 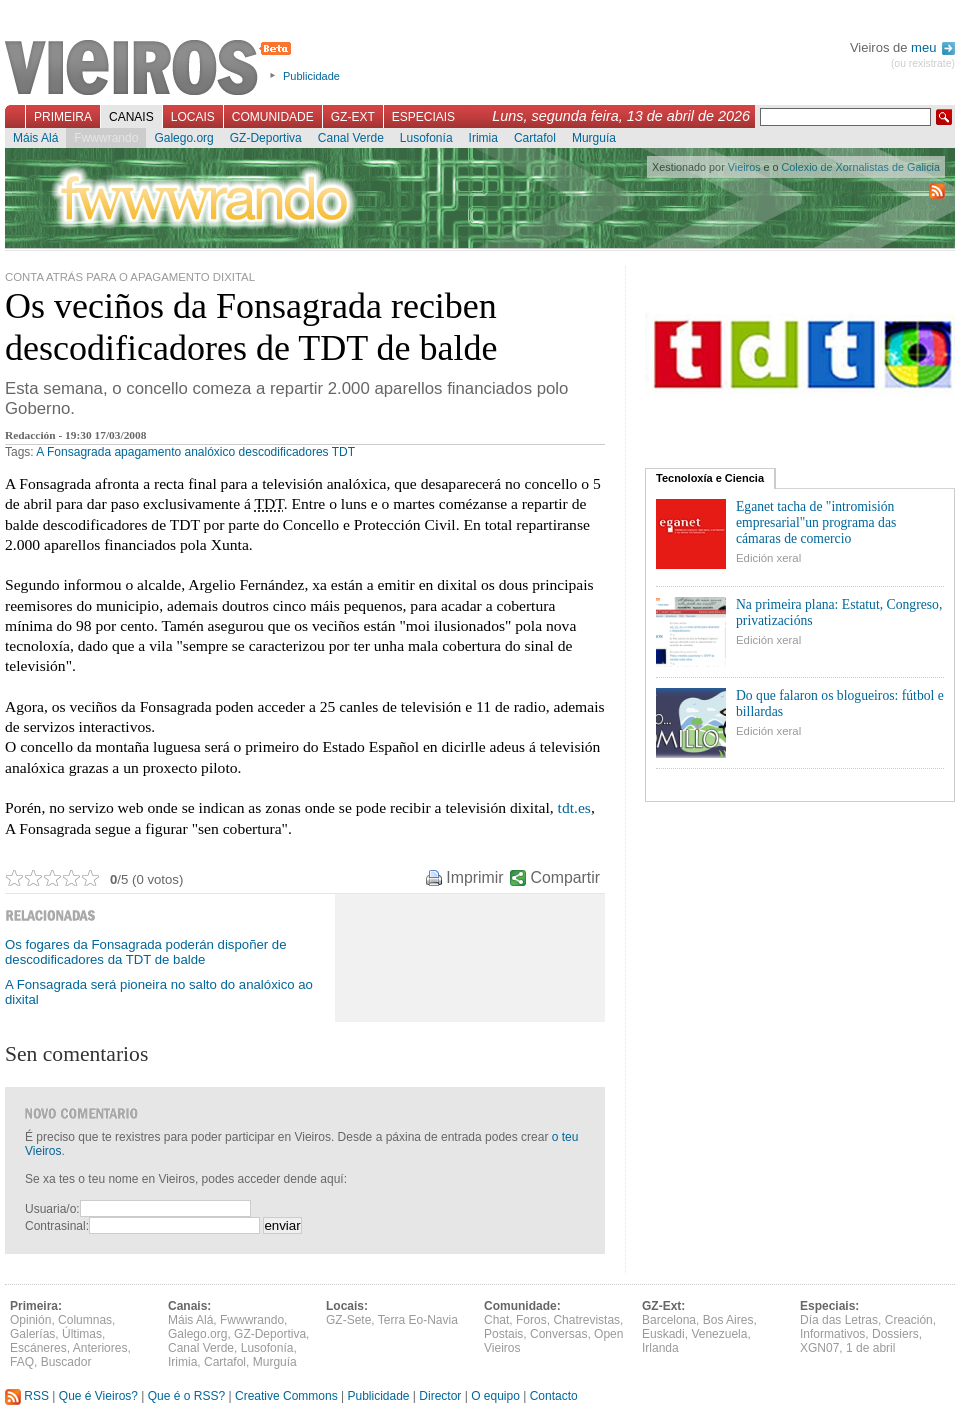 What do you see at coordinates (565, 877) in the screenshot?
I see `Compartir` at bounding box center [565, 877].